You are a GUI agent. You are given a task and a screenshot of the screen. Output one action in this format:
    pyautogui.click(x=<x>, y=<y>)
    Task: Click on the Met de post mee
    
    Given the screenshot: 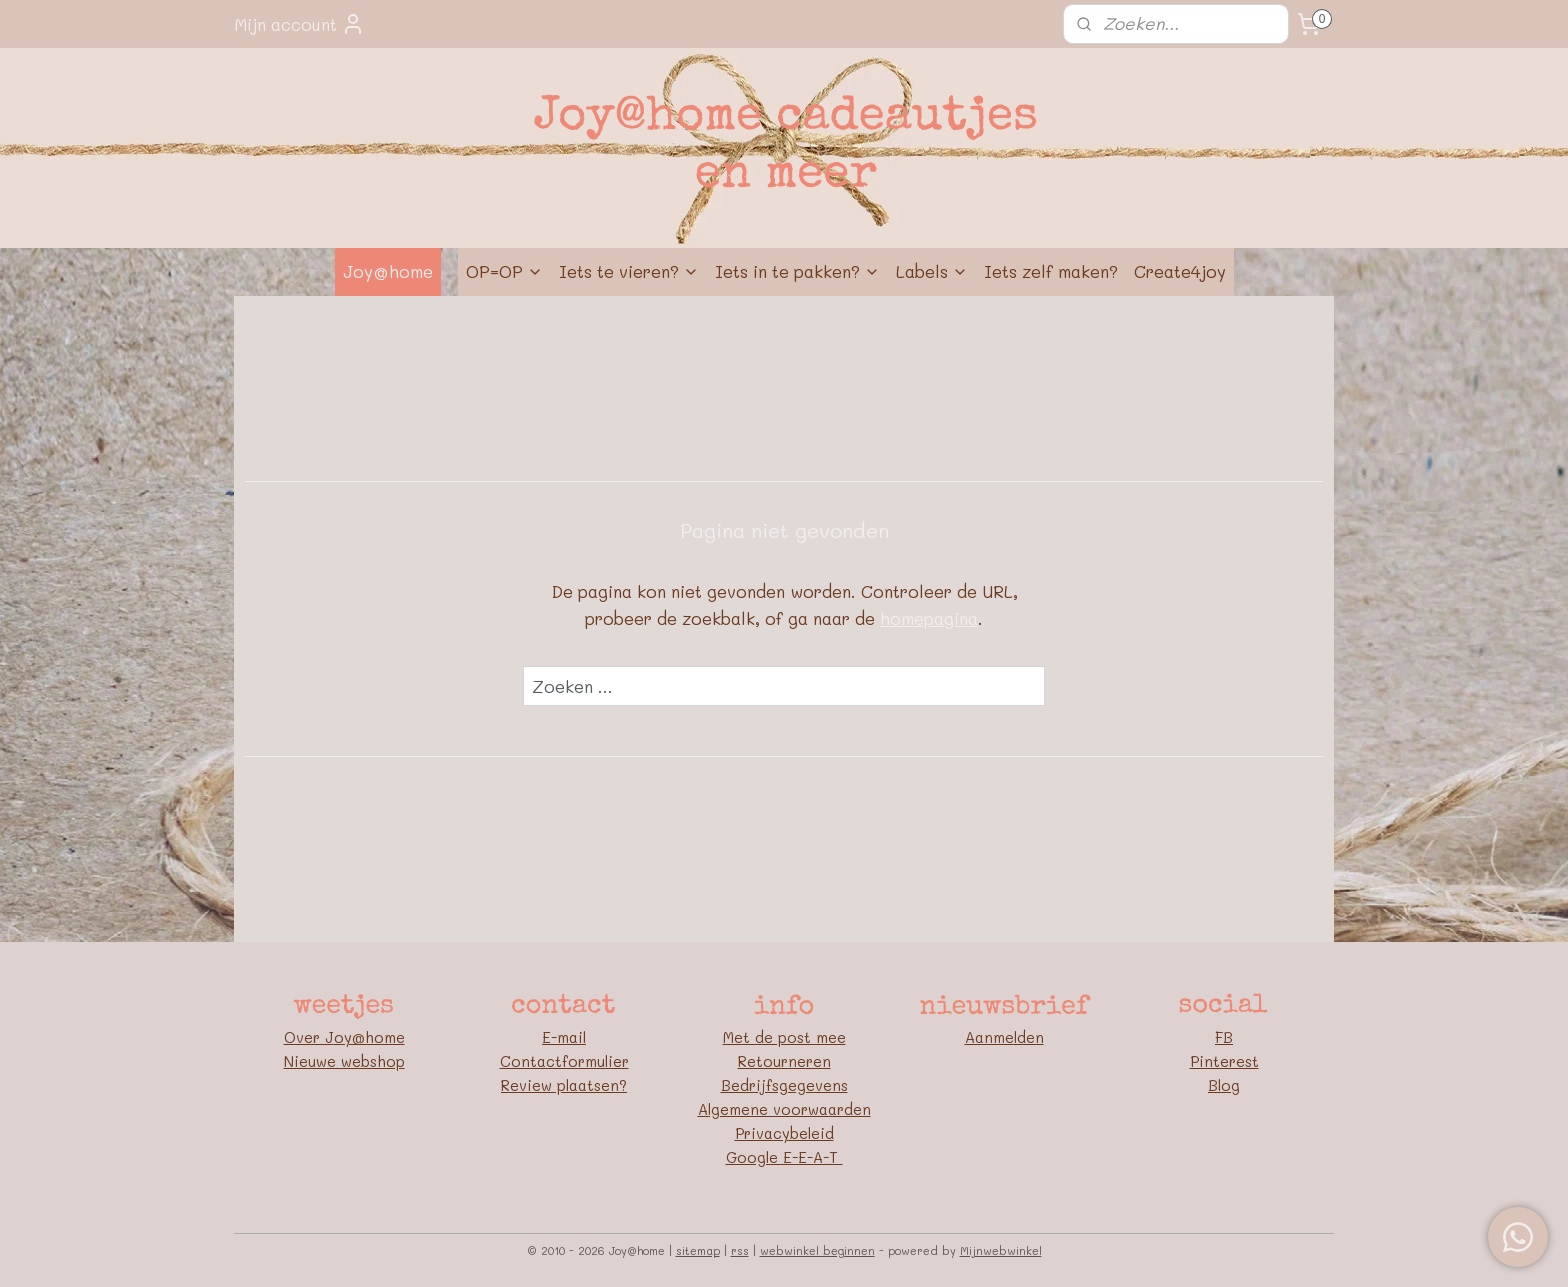 What is the action you would take?
    pyautogui.click(x=784, y=1037)
    